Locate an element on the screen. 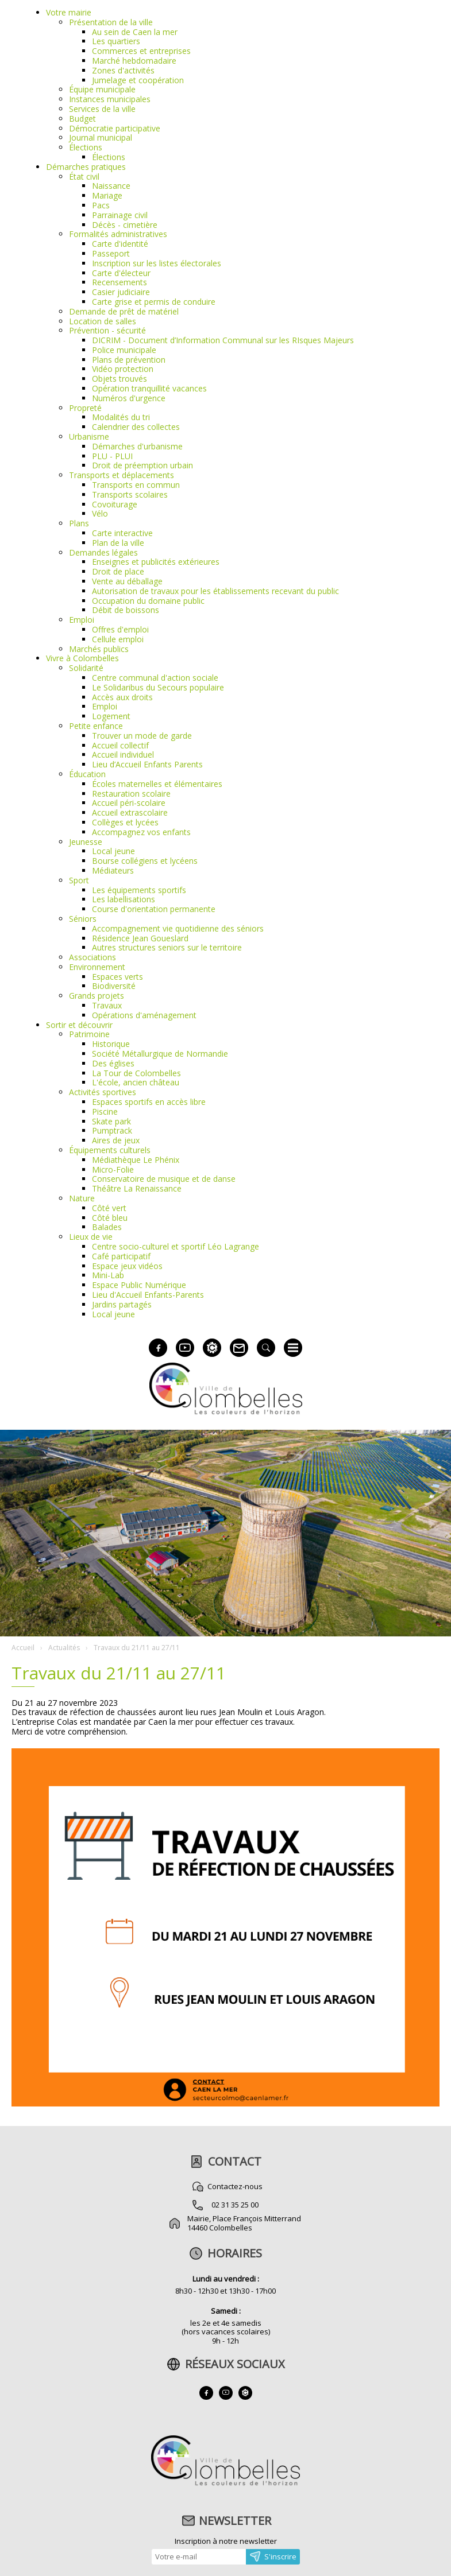  Offres d'emploi is located at coordinates (120, 629).